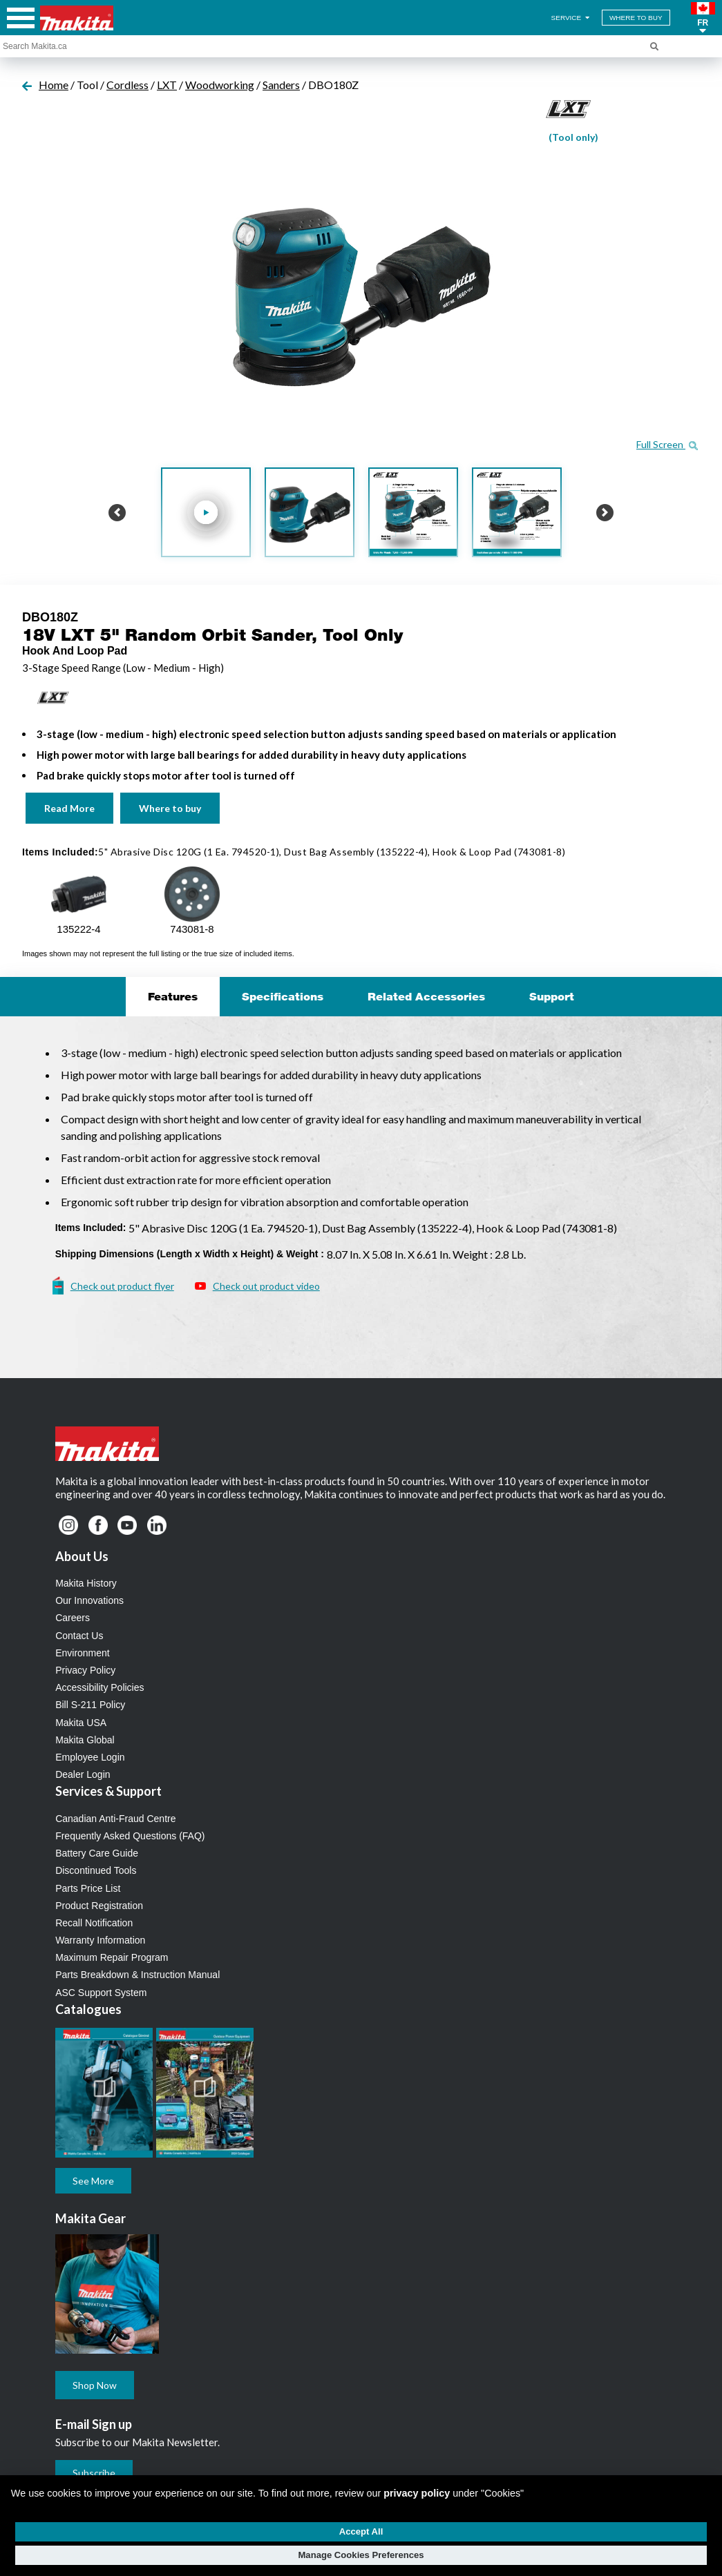  Describe the element at coordinates (266, 1286) in the screenshot. I see `Check out product video` at that location.